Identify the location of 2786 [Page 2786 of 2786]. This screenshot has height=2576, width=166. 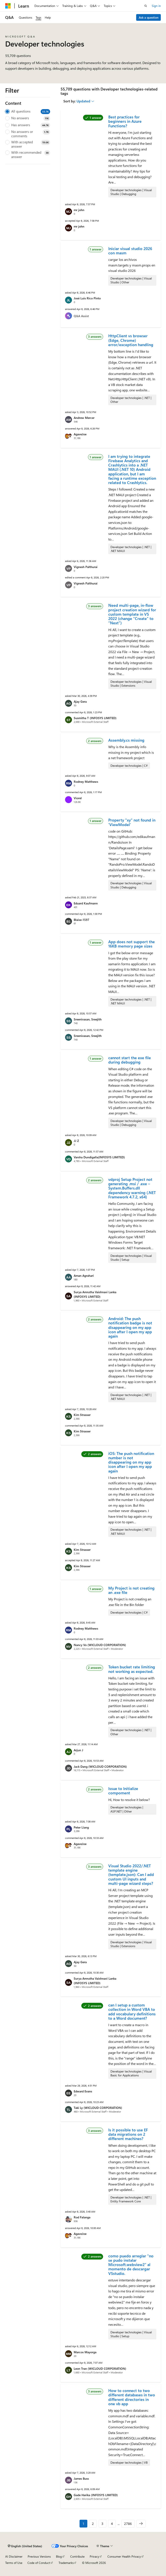
(128, 2523).